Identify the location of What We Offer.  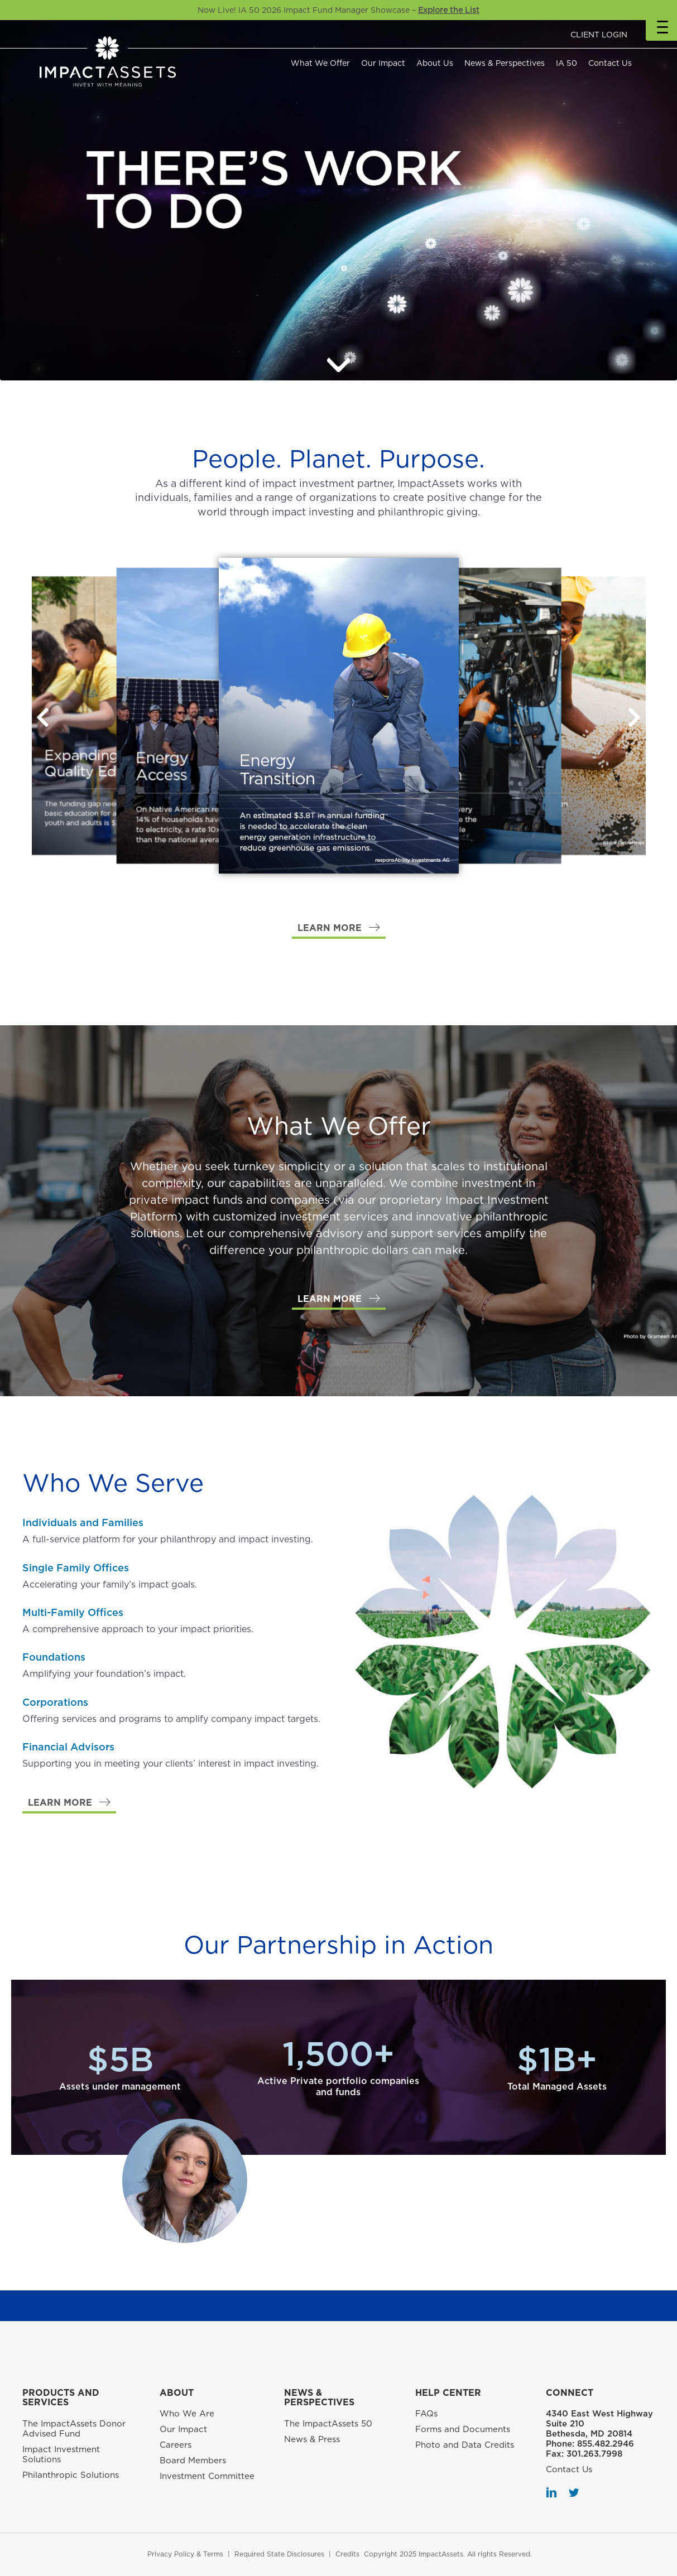
(320, 63).